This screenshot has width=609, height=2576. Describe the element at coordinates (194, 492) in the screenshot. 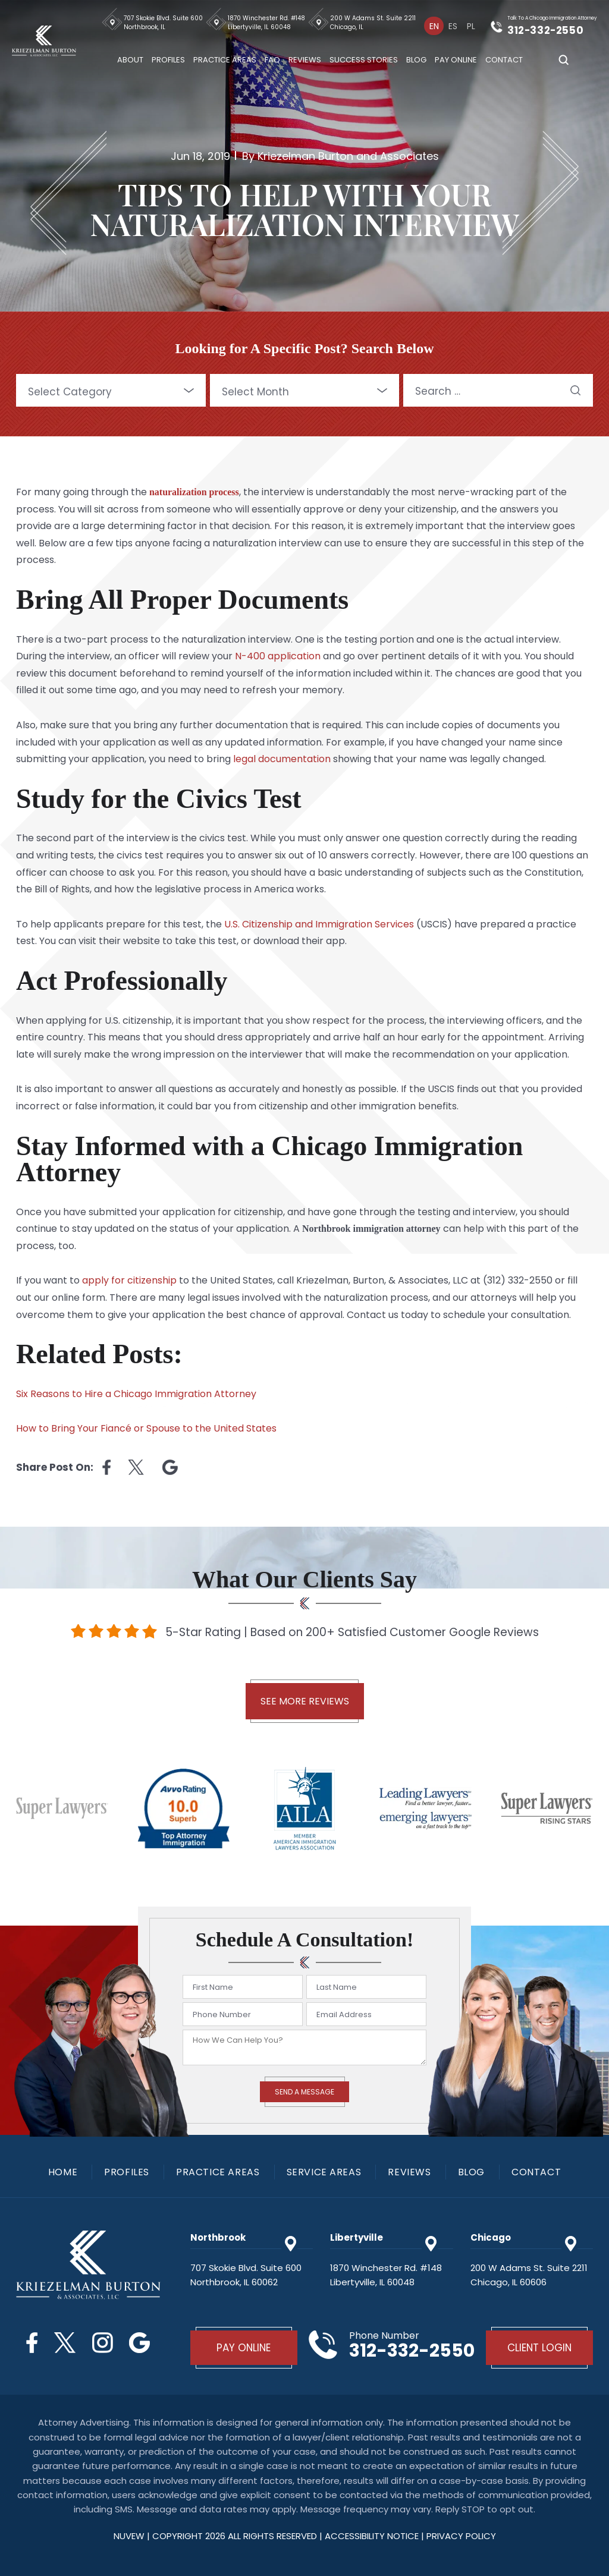

I see `naturalization process` at that location.